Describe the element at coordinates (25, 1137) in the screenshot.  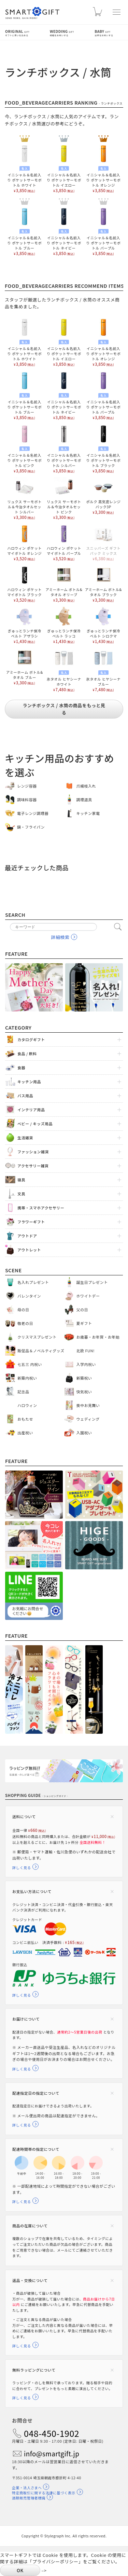
I see `生活雑貨` at that location.